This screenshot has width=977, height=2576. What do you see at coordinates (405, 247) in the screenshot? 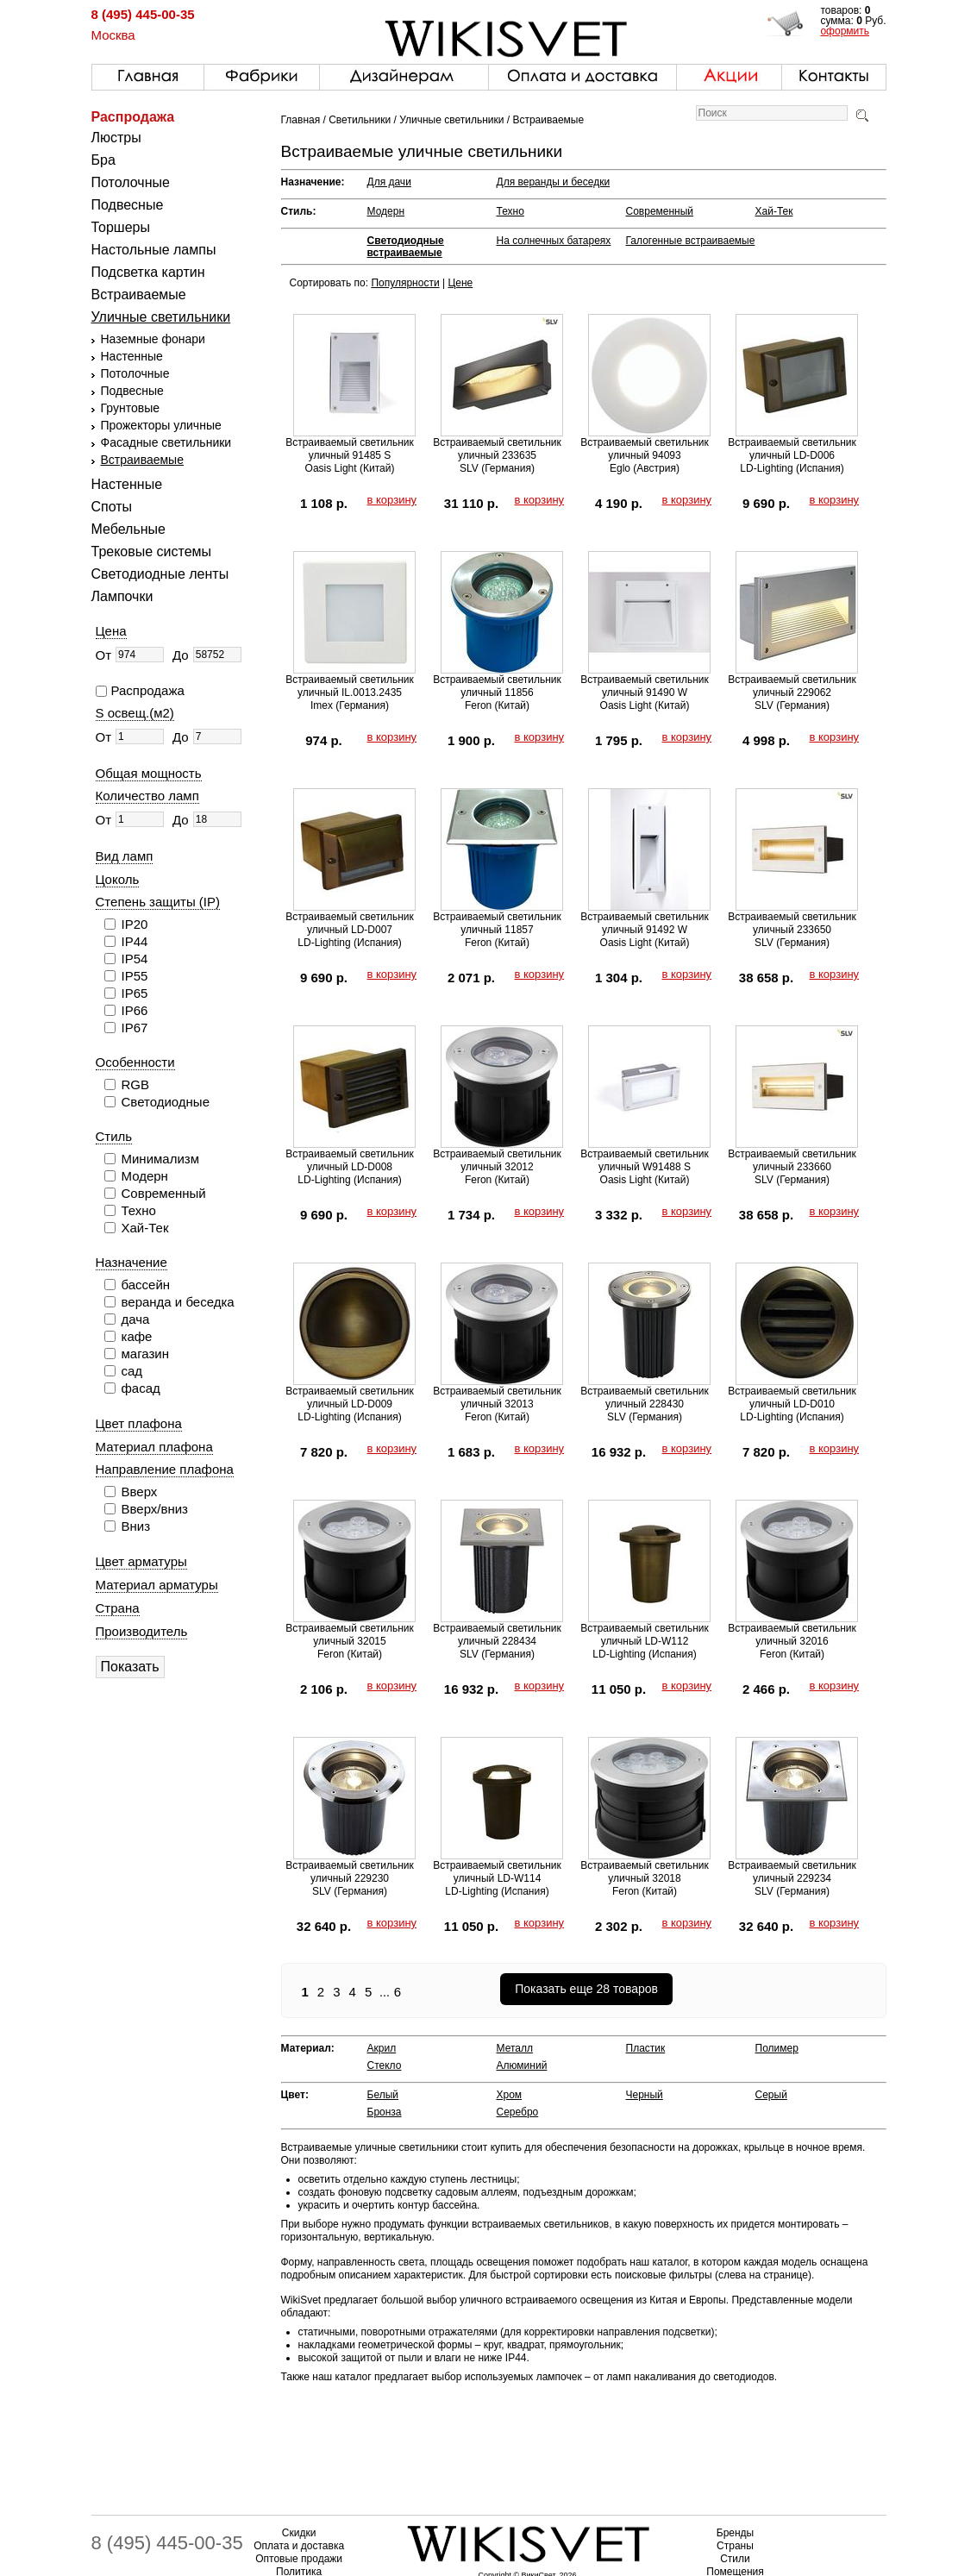
I see `Светодиодные встраиваемые` at bounding box center [405, 247].